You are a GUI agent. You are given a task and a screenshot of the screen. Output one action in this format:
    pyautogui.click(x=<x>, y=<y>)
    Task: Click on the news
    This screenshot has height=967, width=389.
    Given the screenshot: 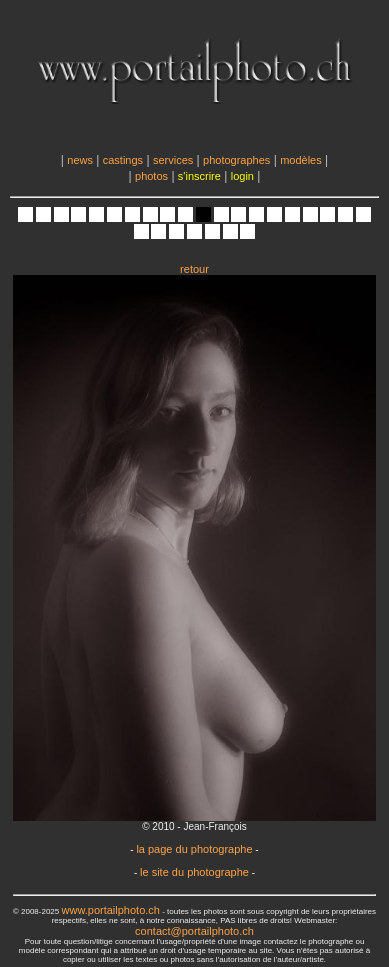 What is the action you would take?
    pyautogui.click(x=80, y=160)
    